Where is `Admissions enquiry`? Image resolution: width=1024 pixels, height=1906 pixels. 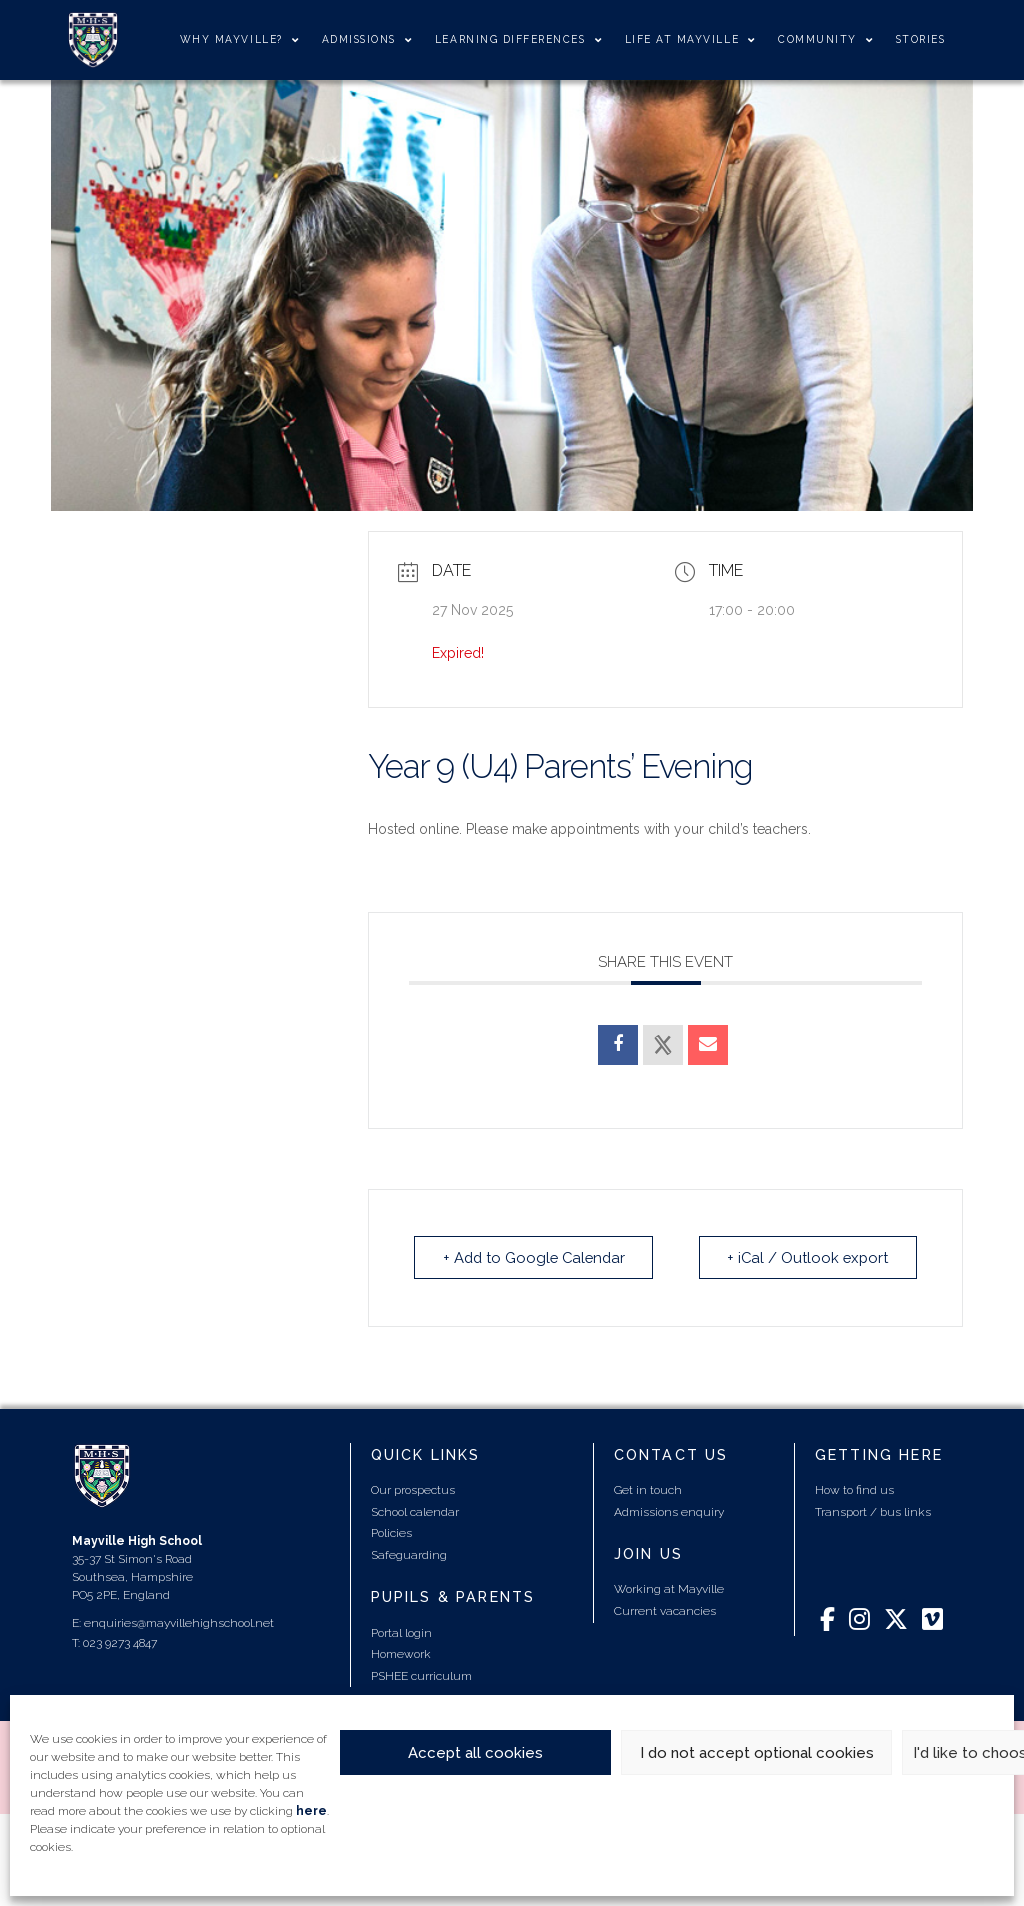 Admissions enquiry is located at coordinates (669, 1511).